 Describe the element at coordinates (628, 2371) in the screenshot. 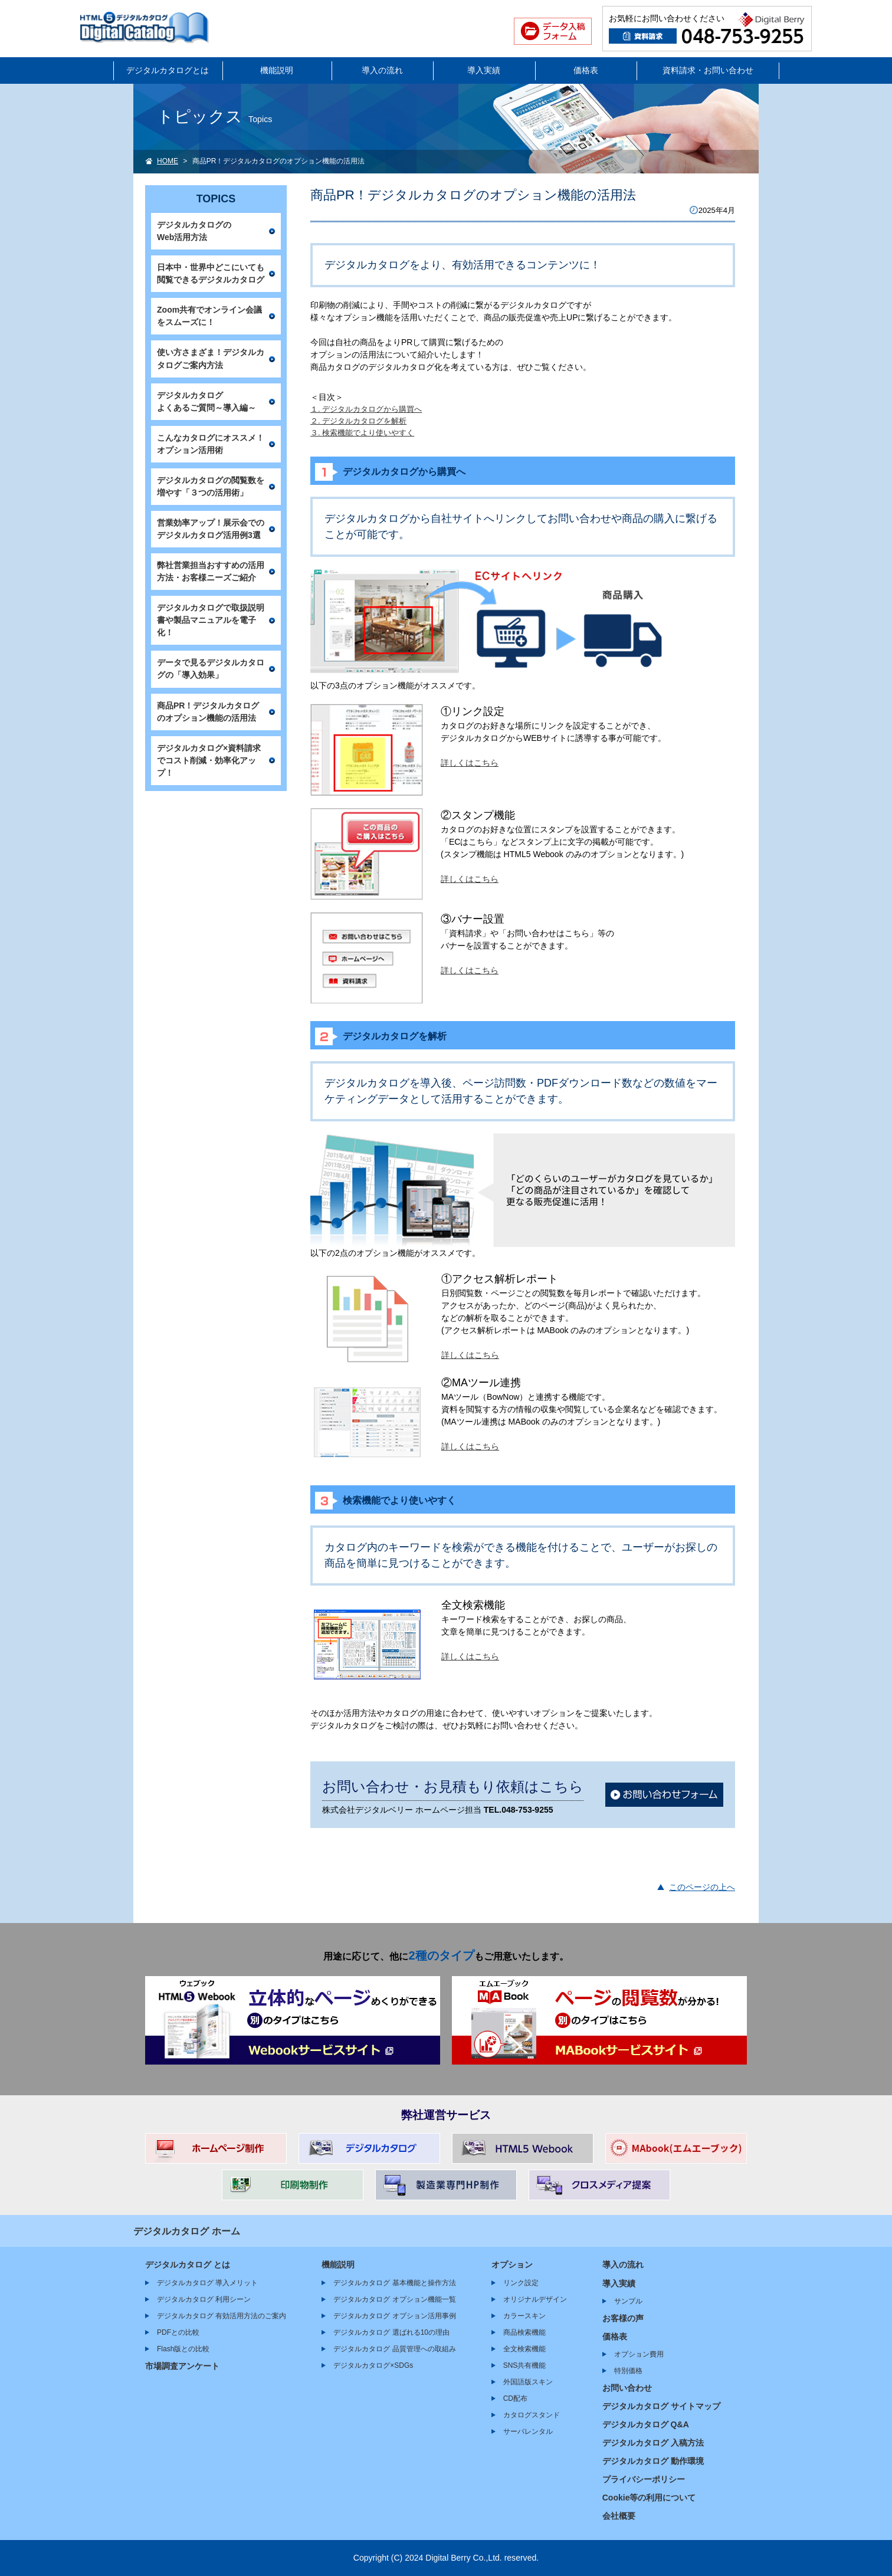

I see `特別価格` at that location.